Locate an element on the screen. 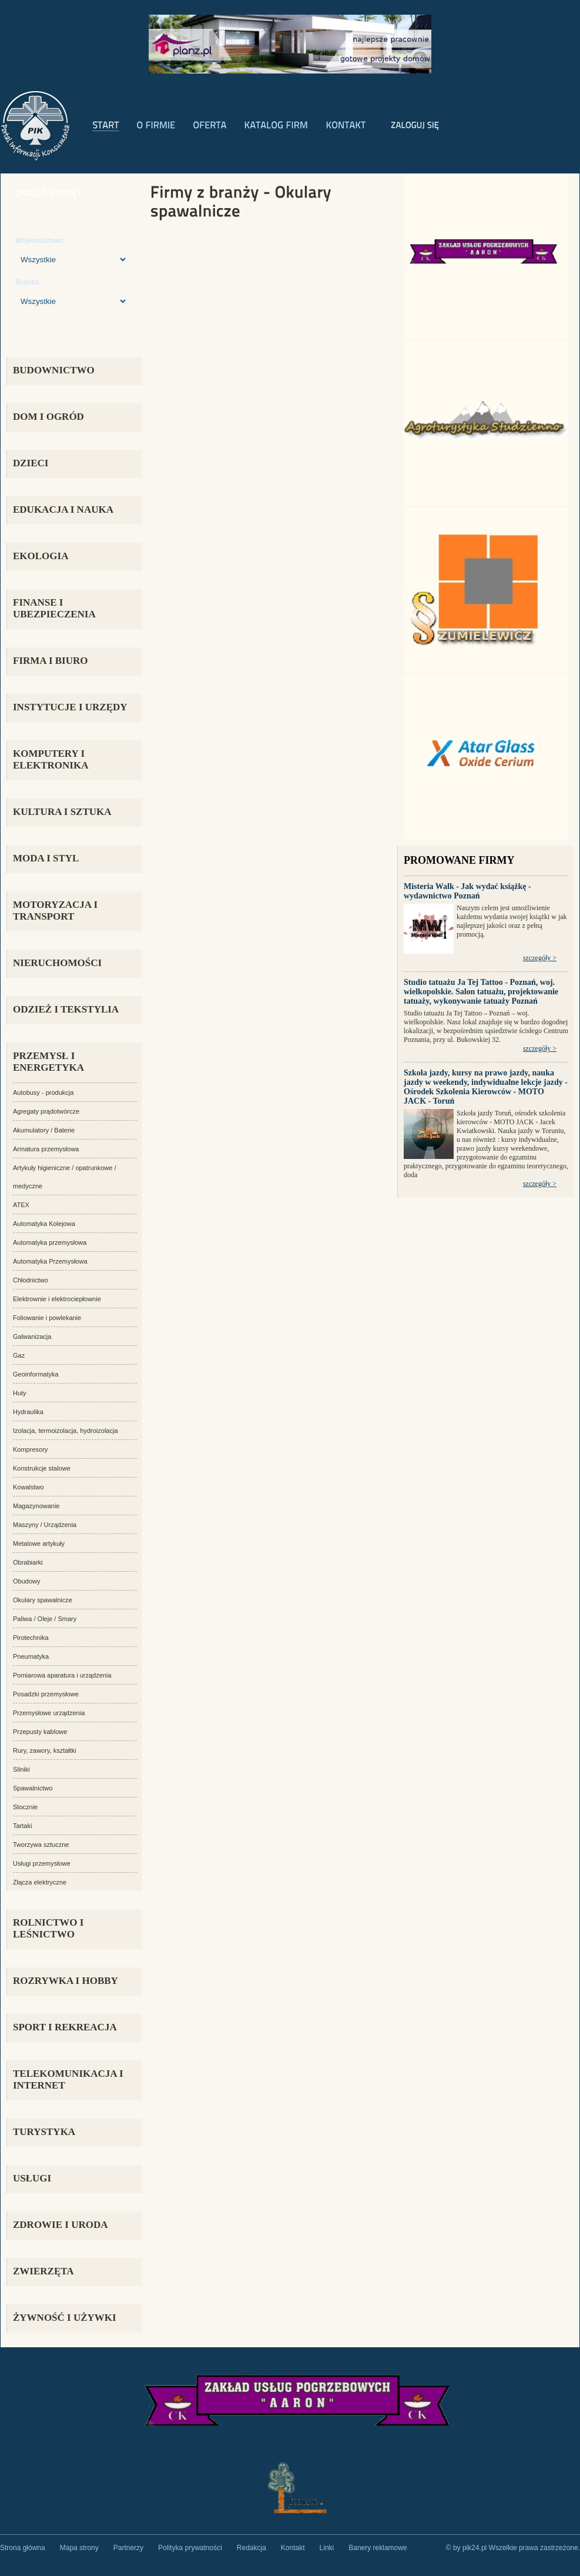 This screenshot has width=580, height=2576. Misteria Walk - Jak wydać książkę - wydawnictwo Poznań is located at coordinates (467, 891).